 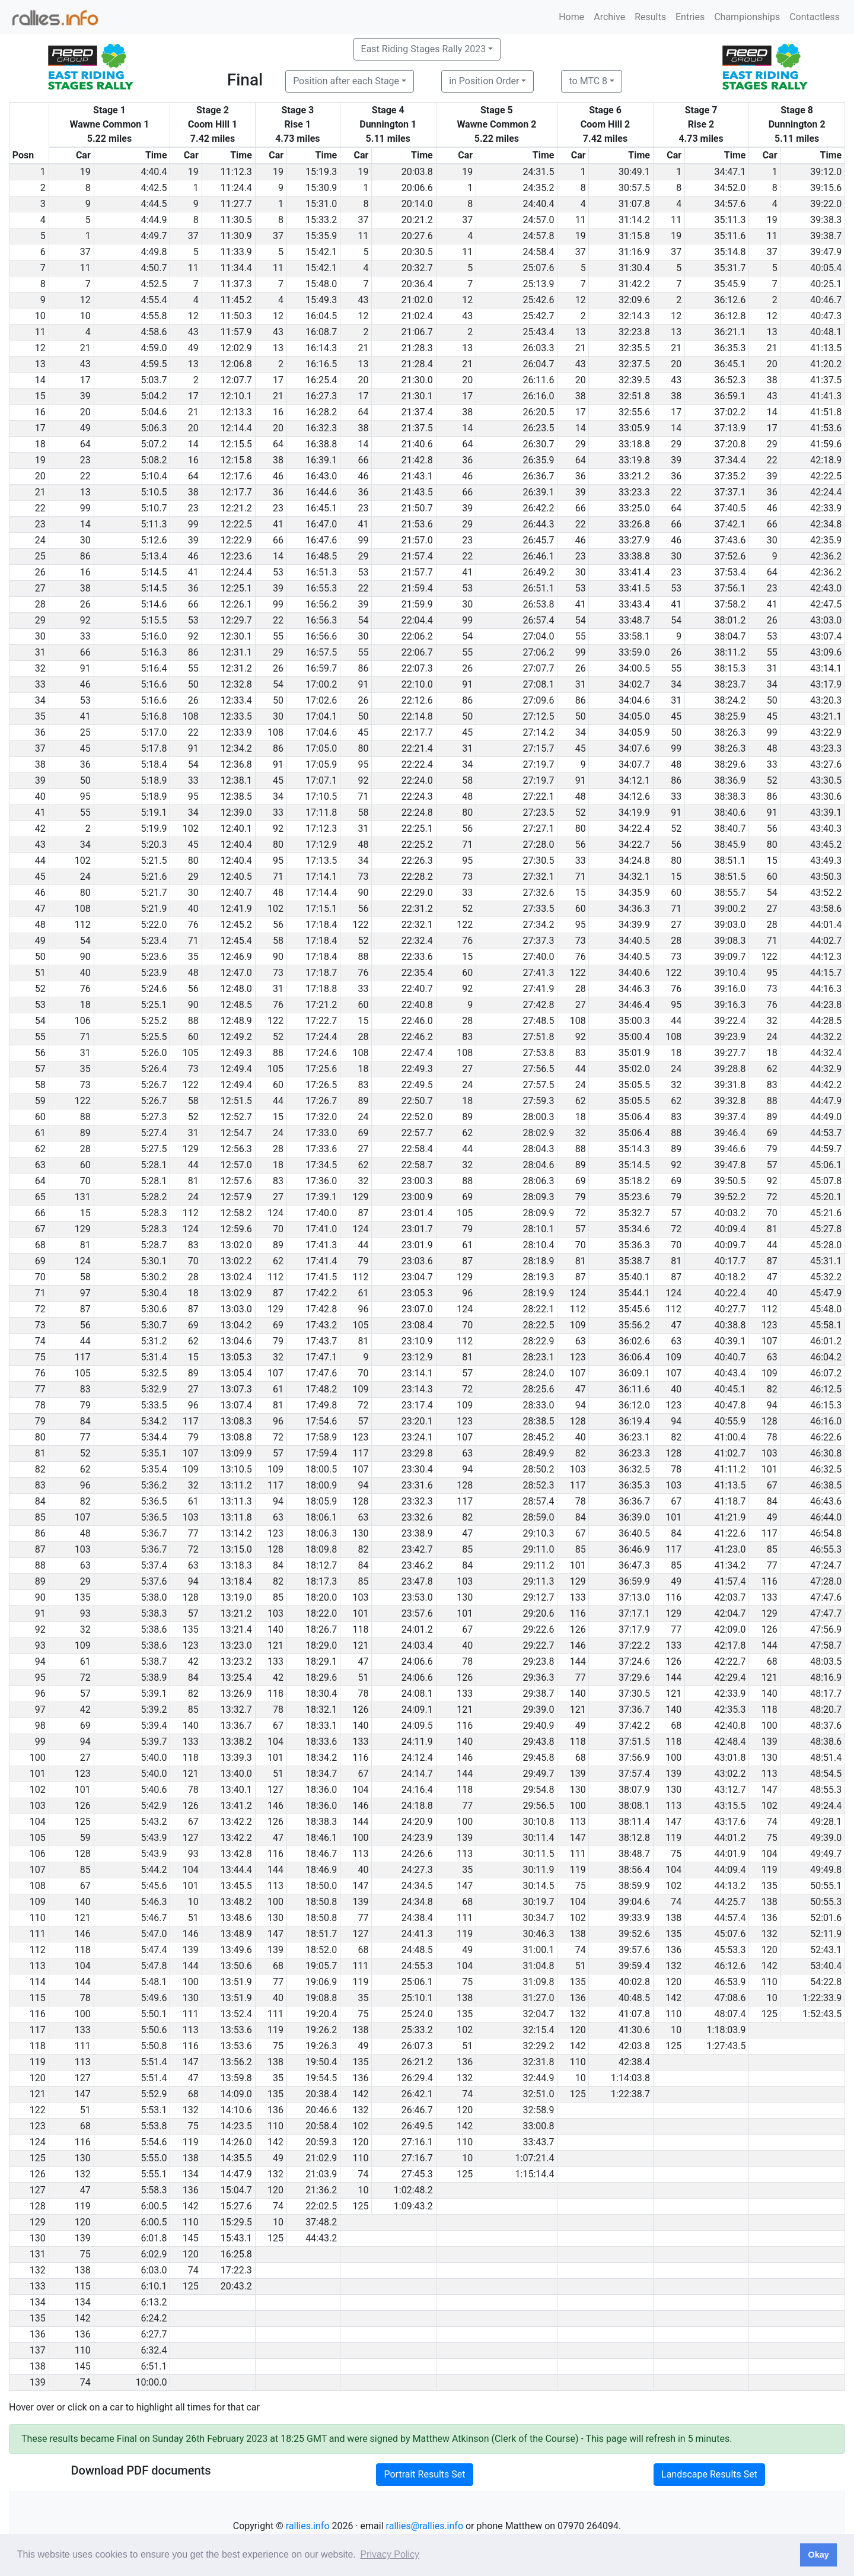 I want to click on 15:19.3, so click(x=321, y=171).